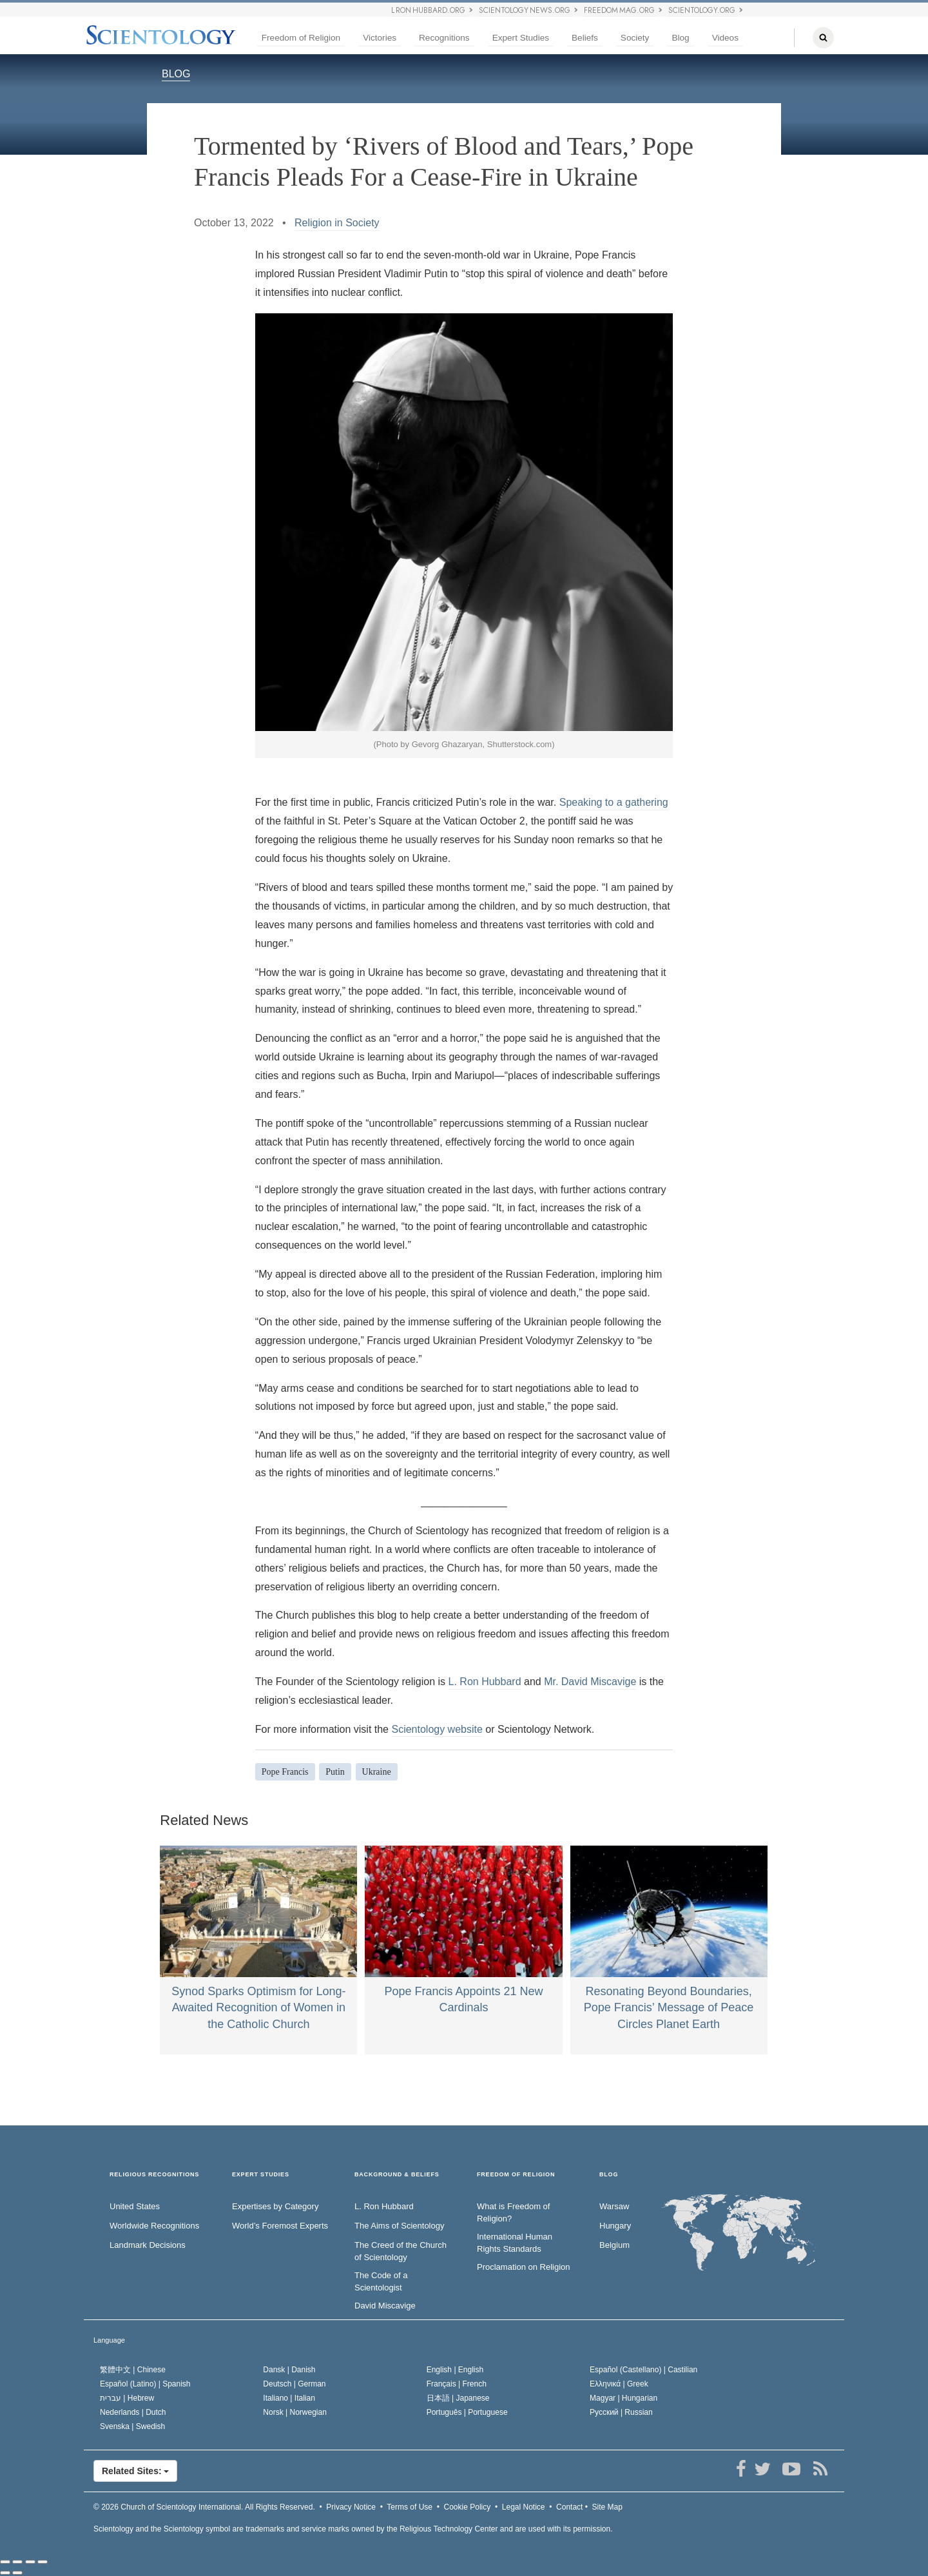 This screenshot has width=928, height=2576. Describe the element at coordinates (613, 802) in the screenshot. I see `Speaking to a gathering` at that location.